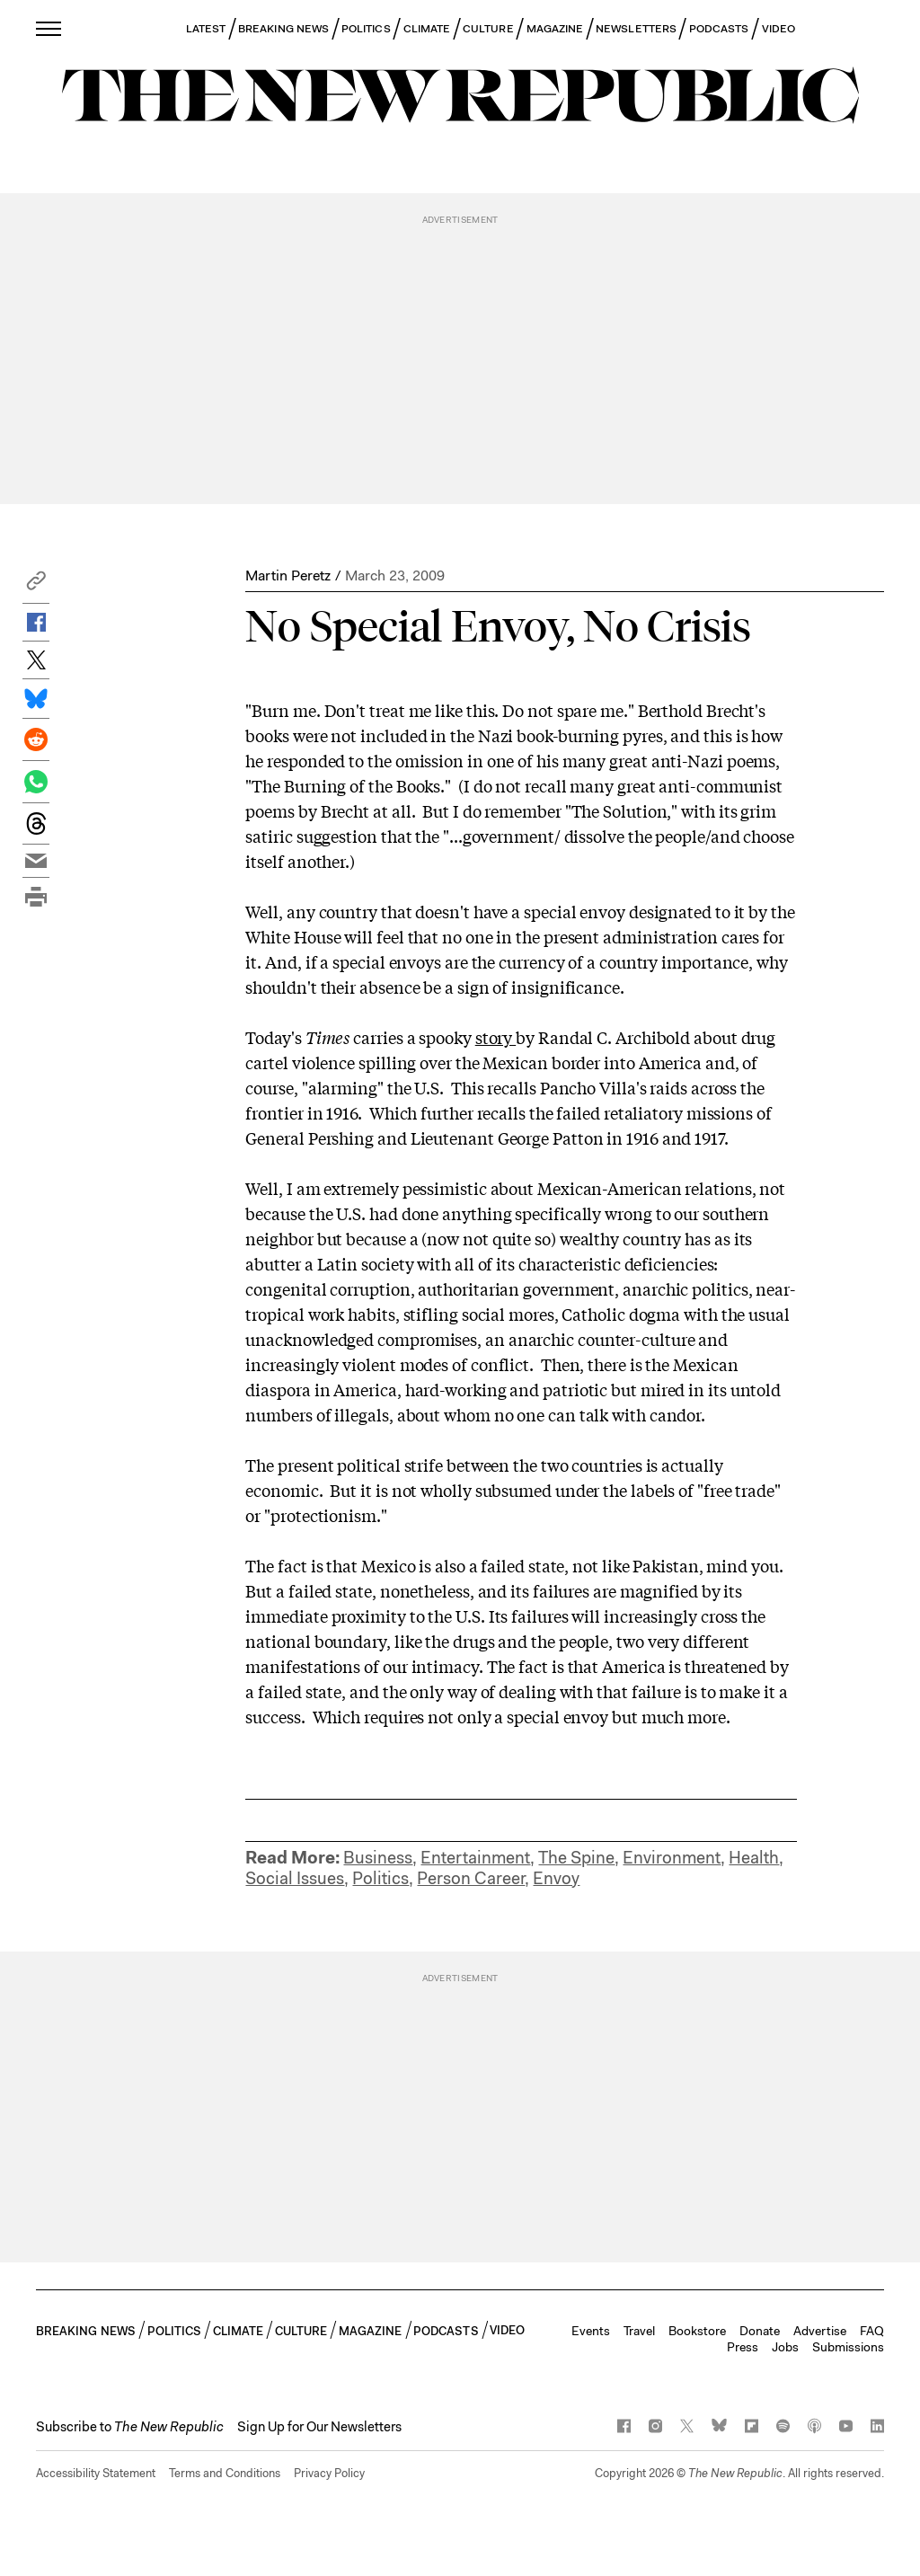  I want to click on The Spine, so click(576, 1857).